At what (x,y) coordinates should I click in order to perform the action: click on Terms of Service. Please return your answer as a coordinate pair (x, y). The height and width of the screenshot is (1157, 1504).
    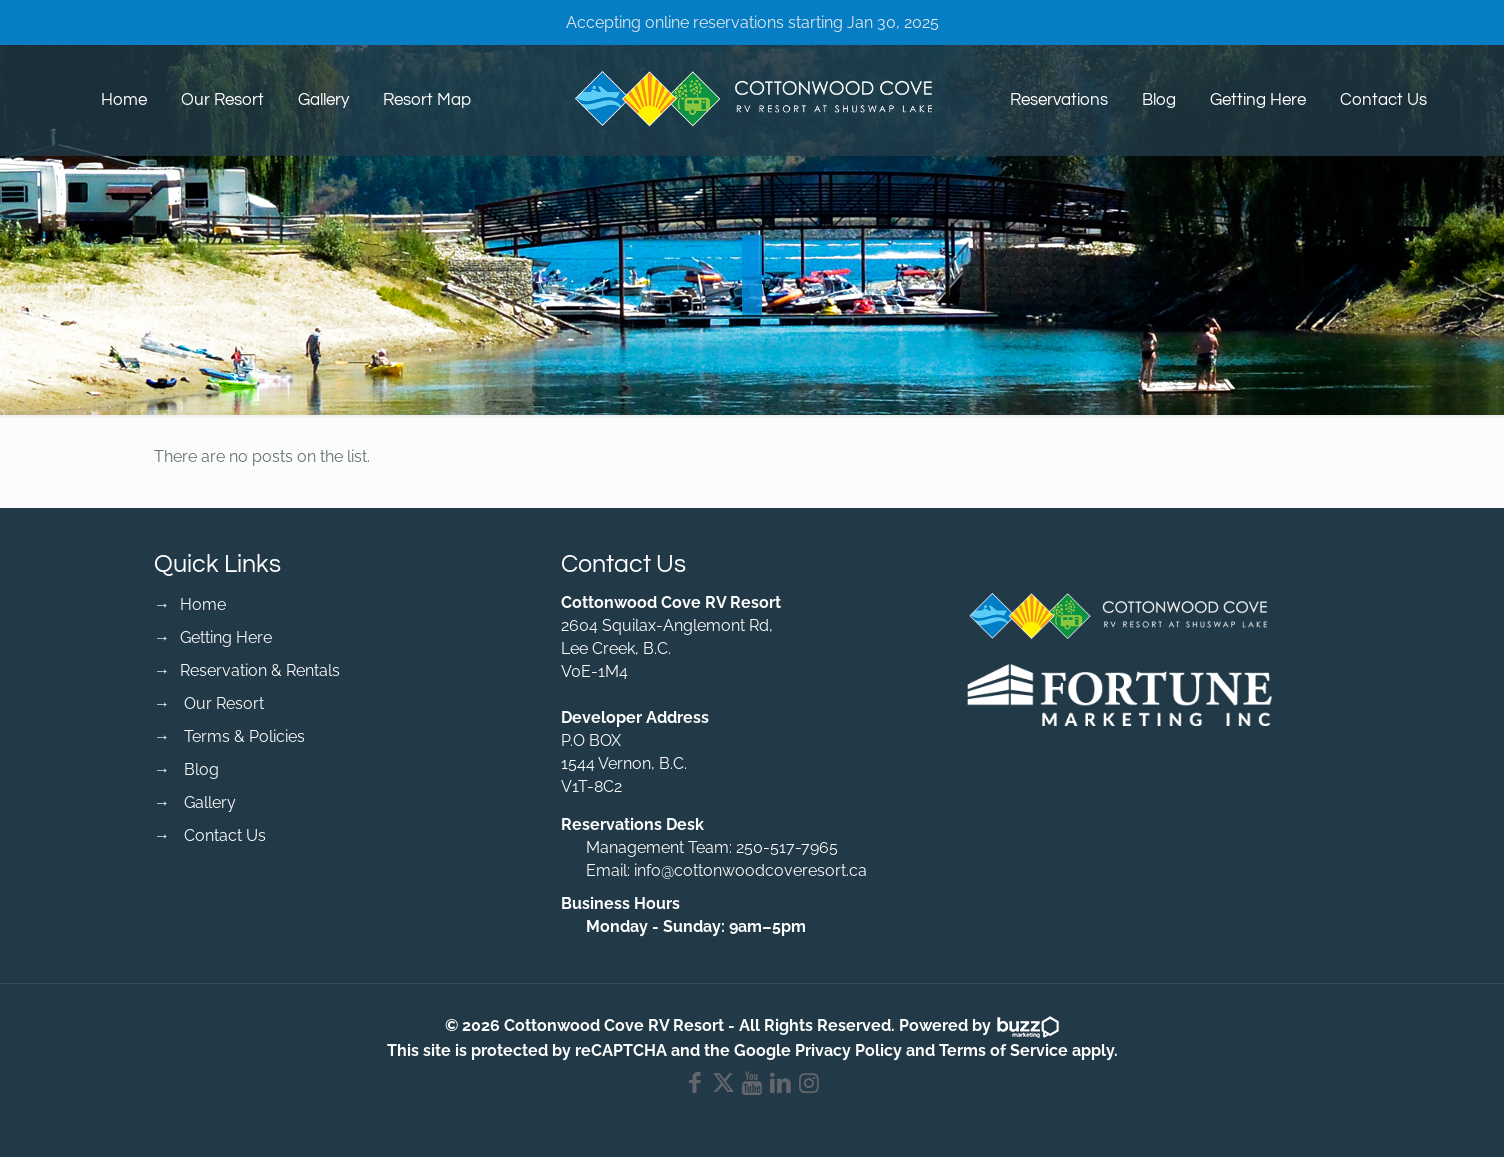
    Looking at the image, I should click on (1003, 1050).